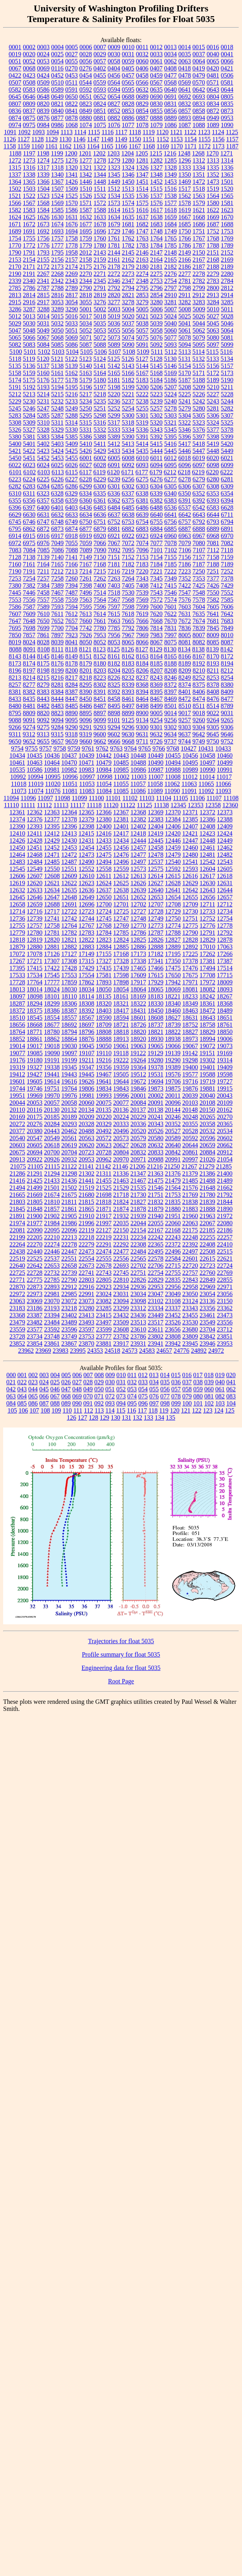 Image resolution: width=242 pixels, height=2576 pixels. Describe the element at coordinates (71, 323) in the screenshot. I see `5033` at that location.